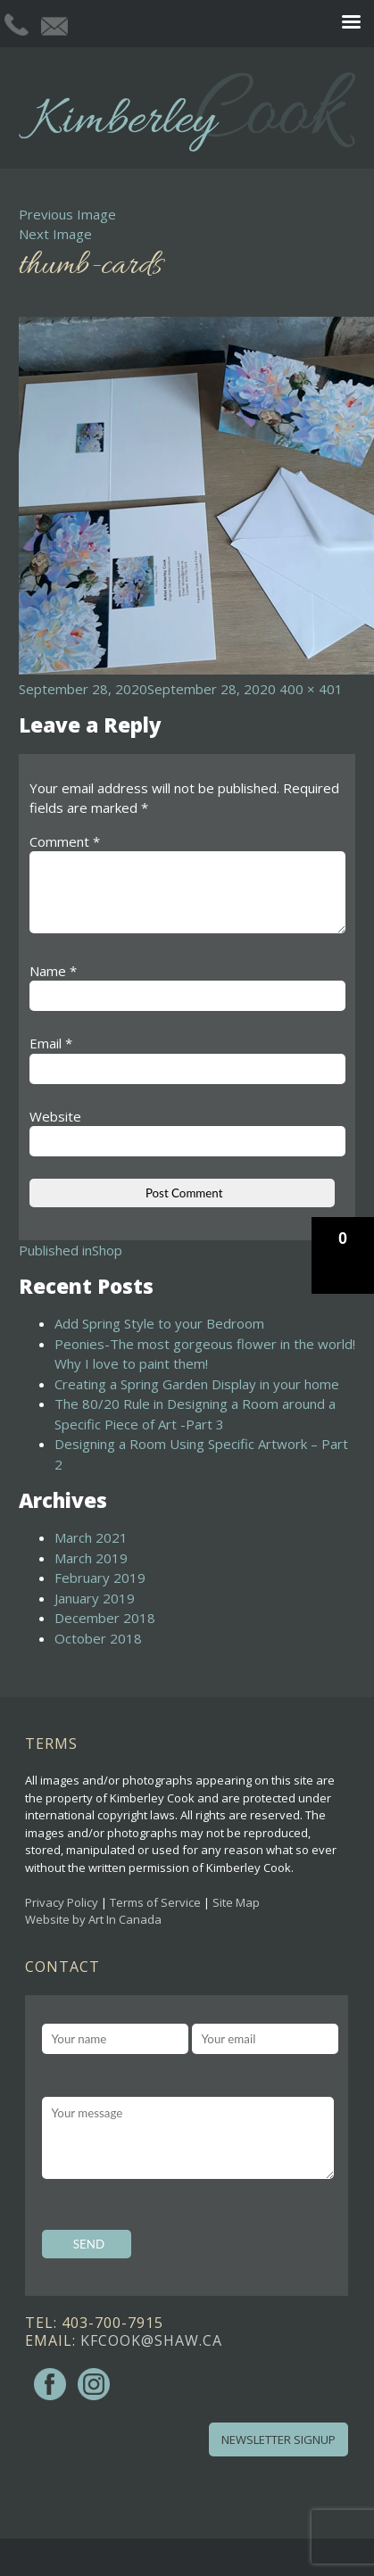  I want to click on Site Map, so click(236, 1902).